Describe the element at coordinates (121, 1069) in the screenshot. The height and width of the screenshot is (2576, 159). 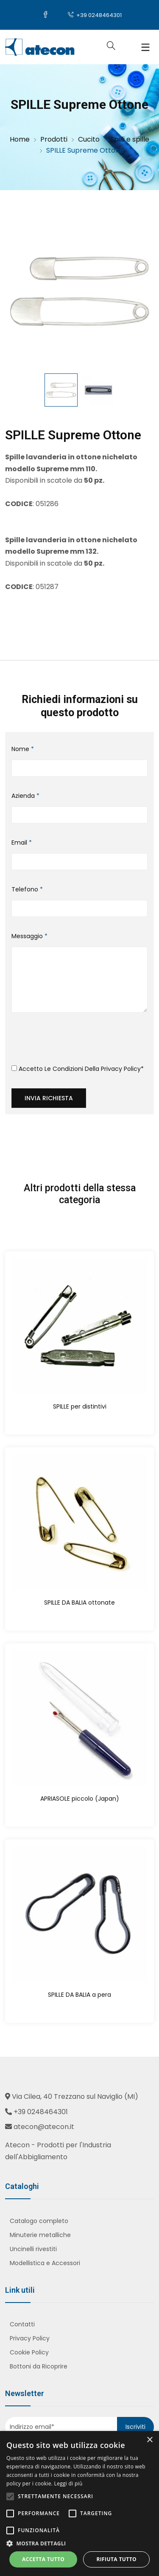
I see `Privacy Policy` at that location.